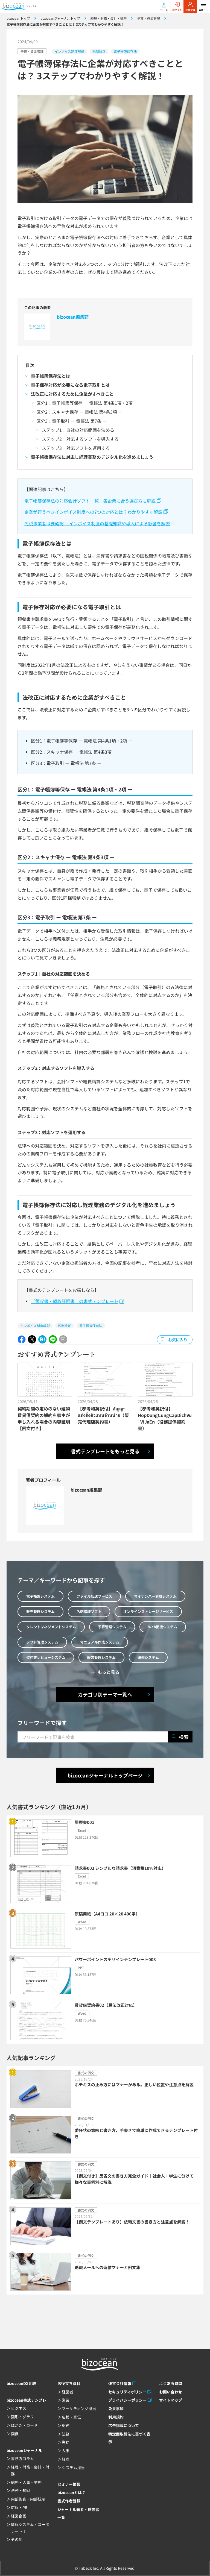 The height and width of the screenshot is (2576, 210). I want to click on 情報システム・コーポレートIT, so click(30, 2528).